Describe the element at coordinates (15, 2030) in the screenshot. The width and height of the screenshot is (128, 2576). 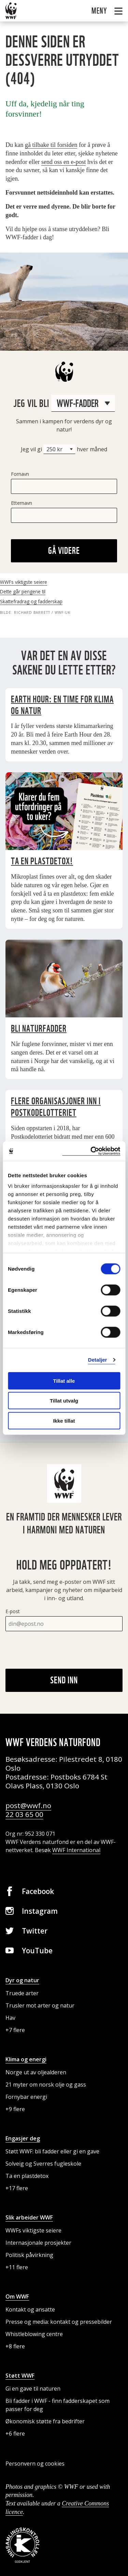
I see `+7 flere` at that location.